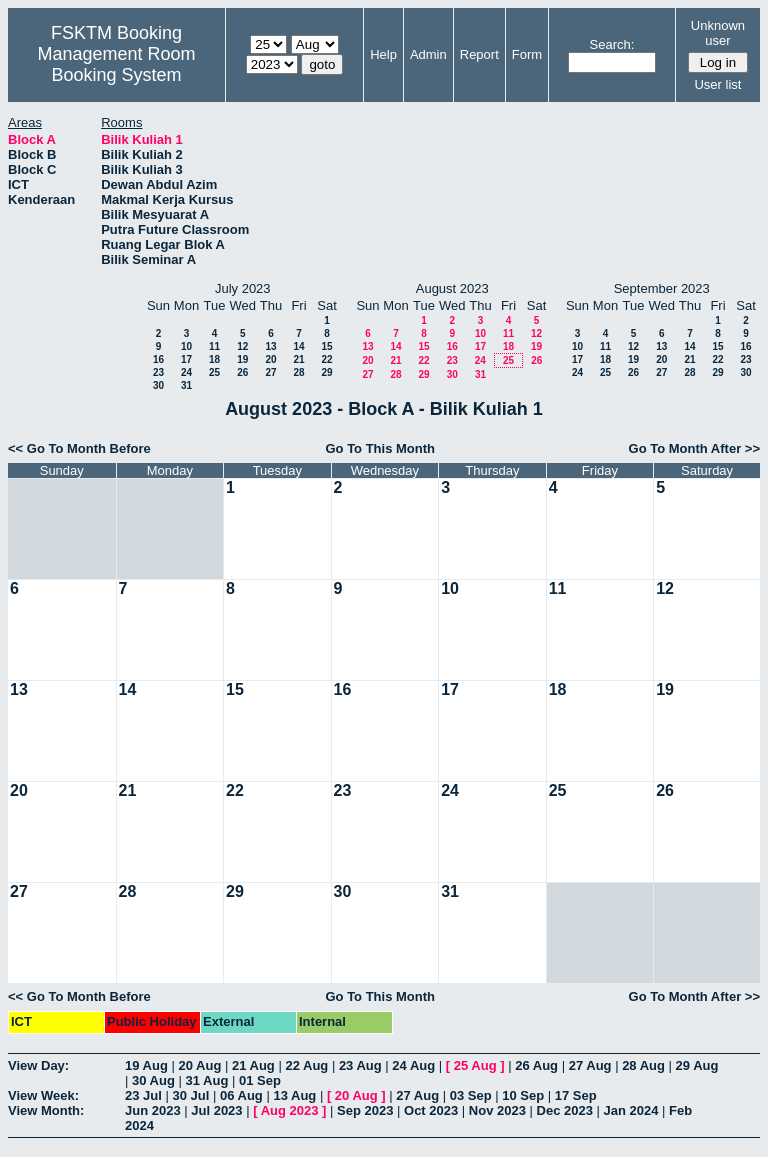 This screenshot has width=768, height=1157. Describe the element at coordinates (298, 372) in the screenshot. I see `28` at that location.